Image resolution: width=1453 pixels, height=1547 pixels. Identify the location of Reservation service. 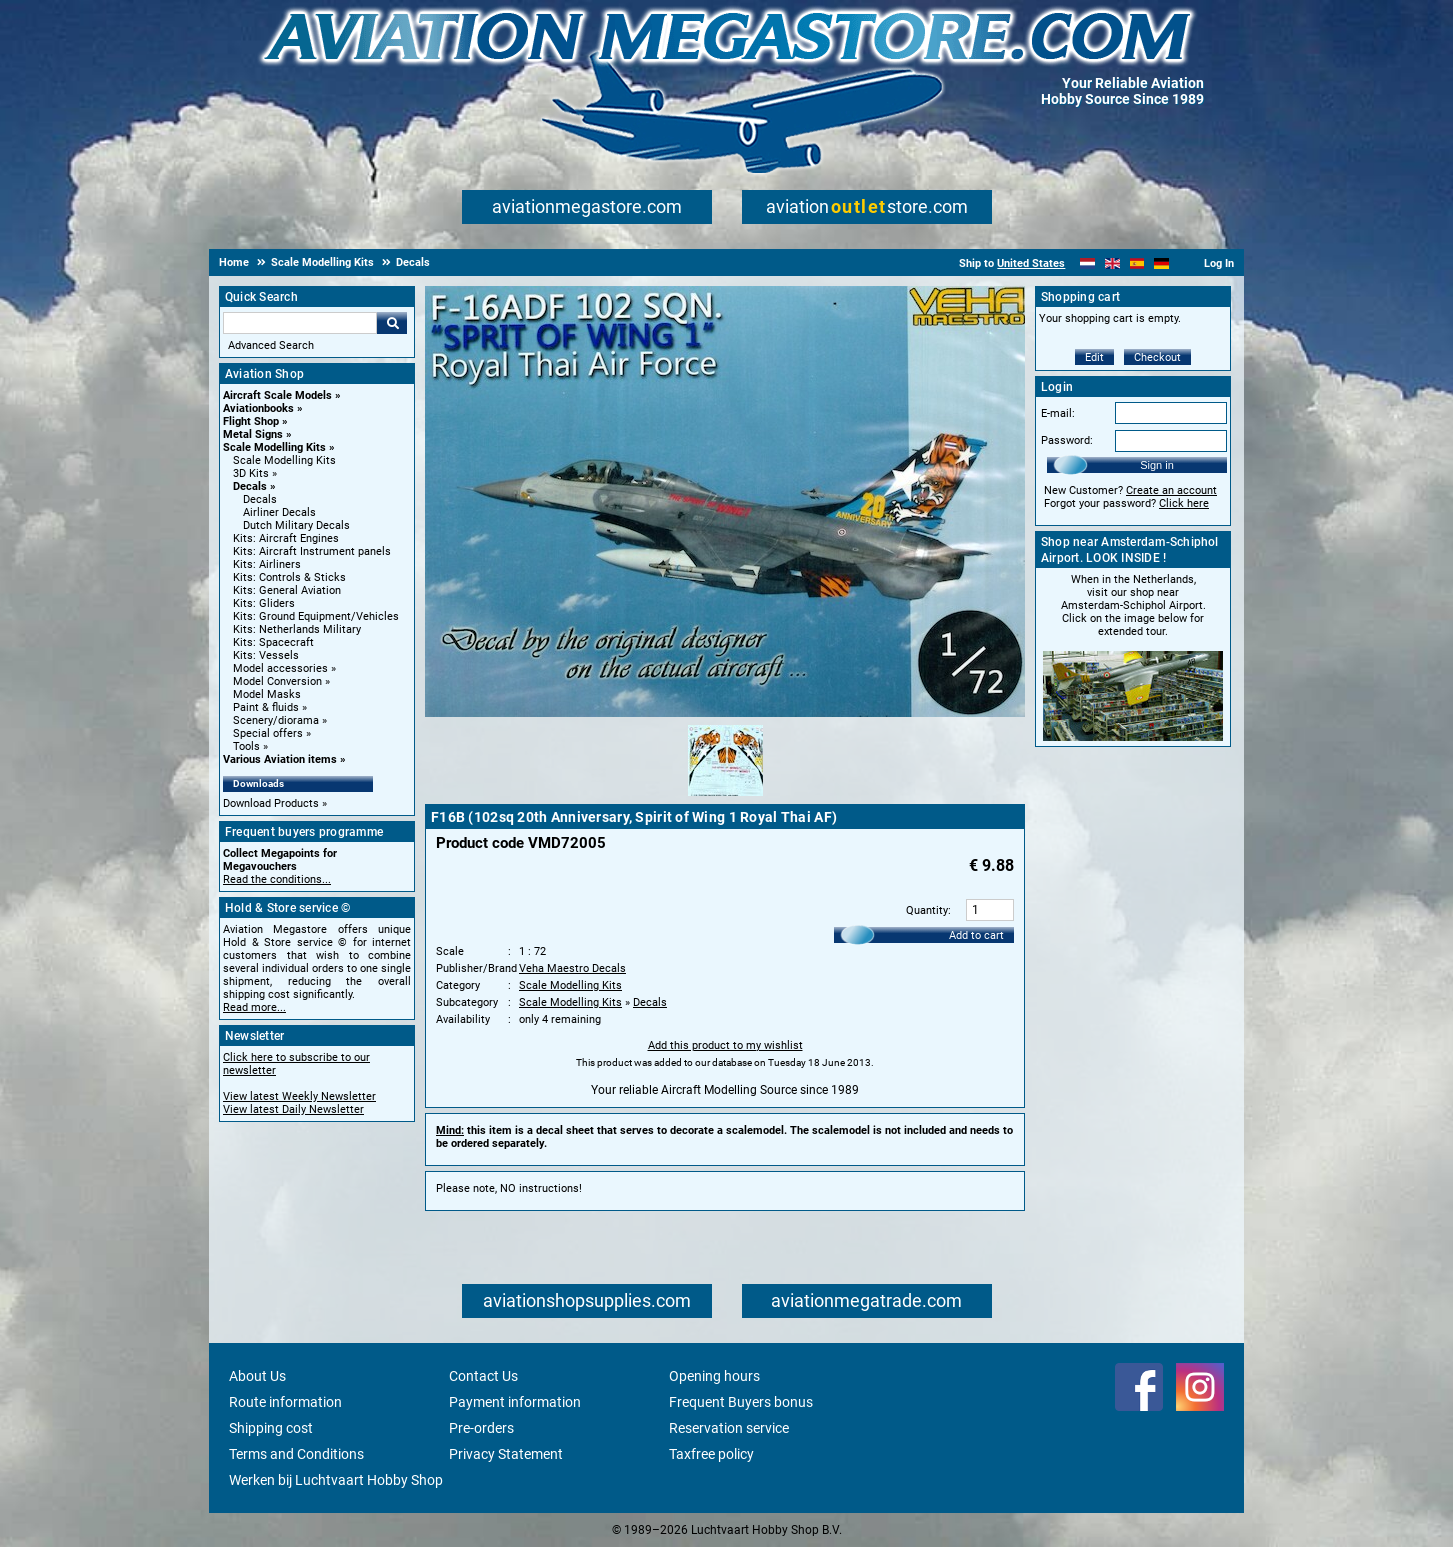
(729, 1428).